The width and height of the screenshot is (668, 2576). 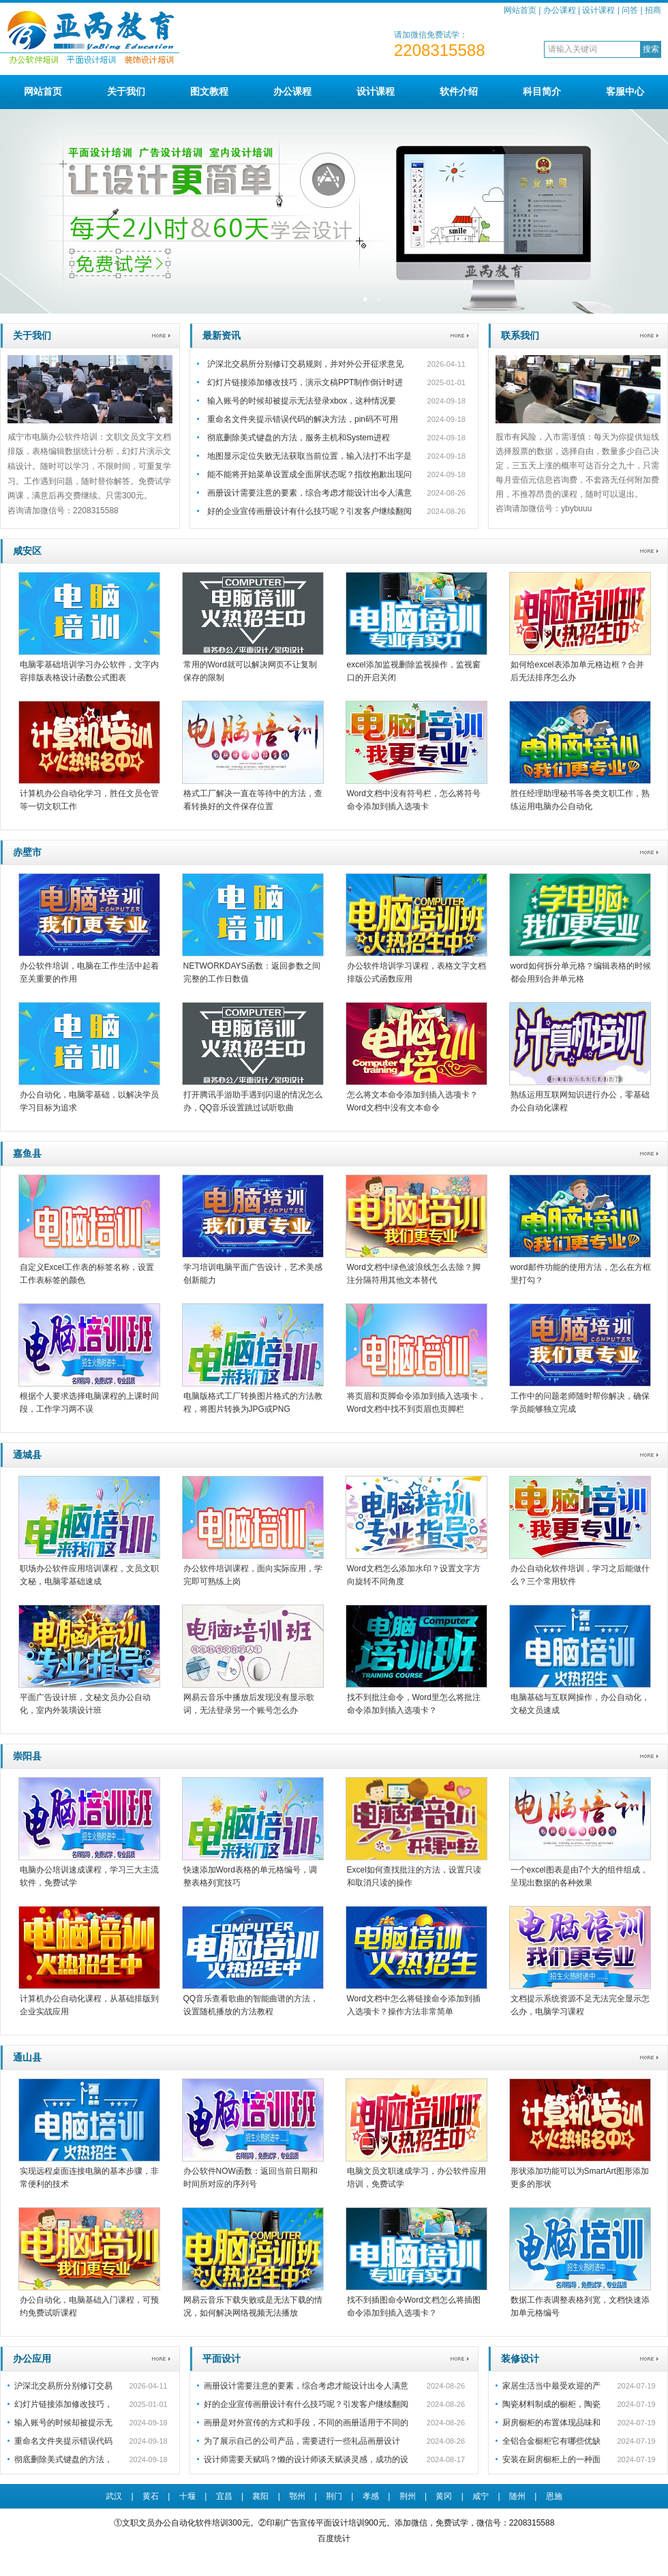 What do you see at coordinates (459, 91) in the screenshot?
I see `软件介绍` at bounding box center [459, 91].